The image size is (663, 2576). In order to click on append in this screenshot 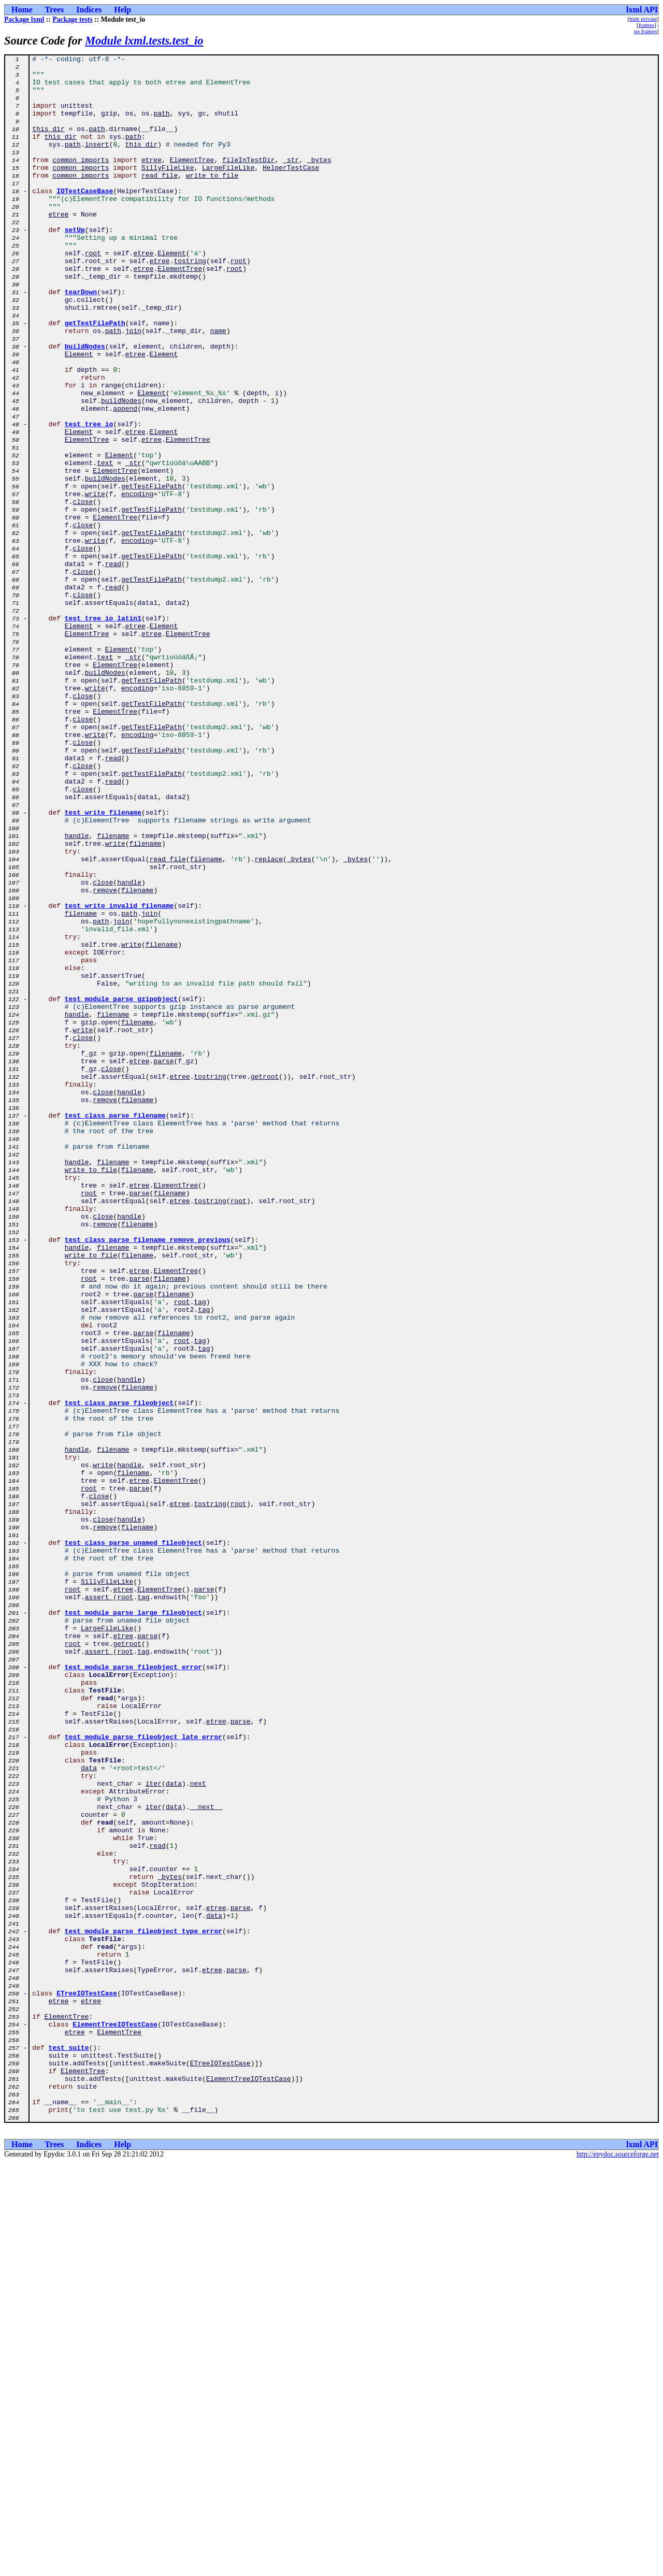, I will do `click(125, 479)`.